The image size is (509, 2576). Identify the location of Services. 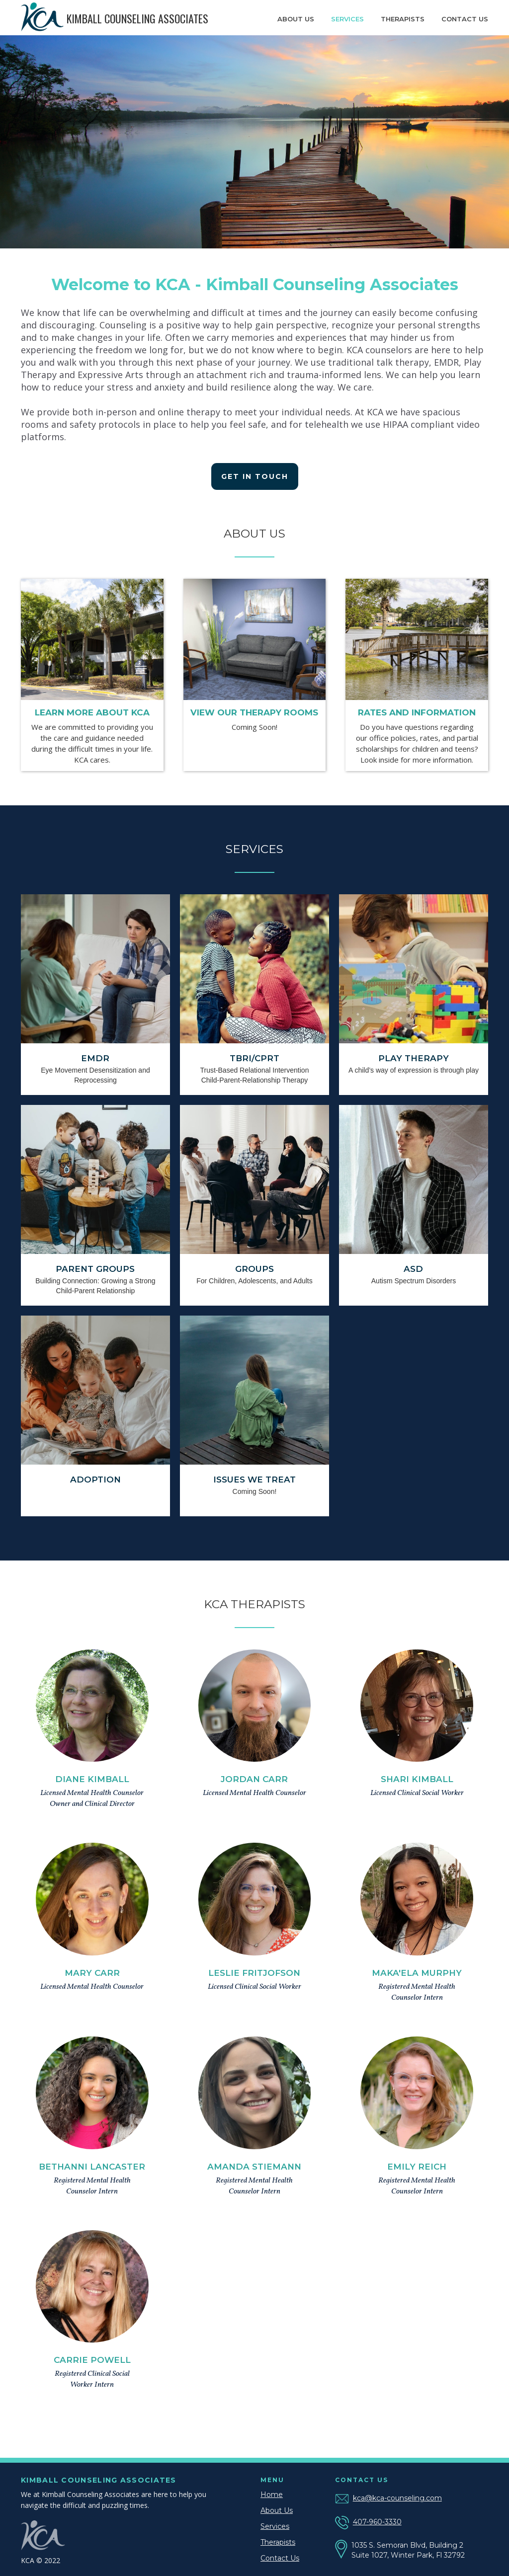
(347, 19).